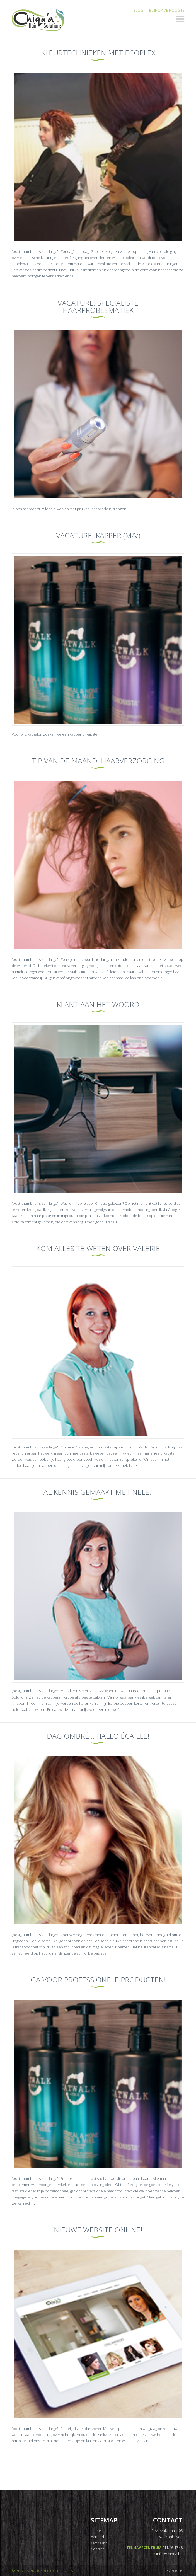  What do you see at coordinates (96, 2530) in the screenshot?
I see `Home` at bounding box center [96, 2530].